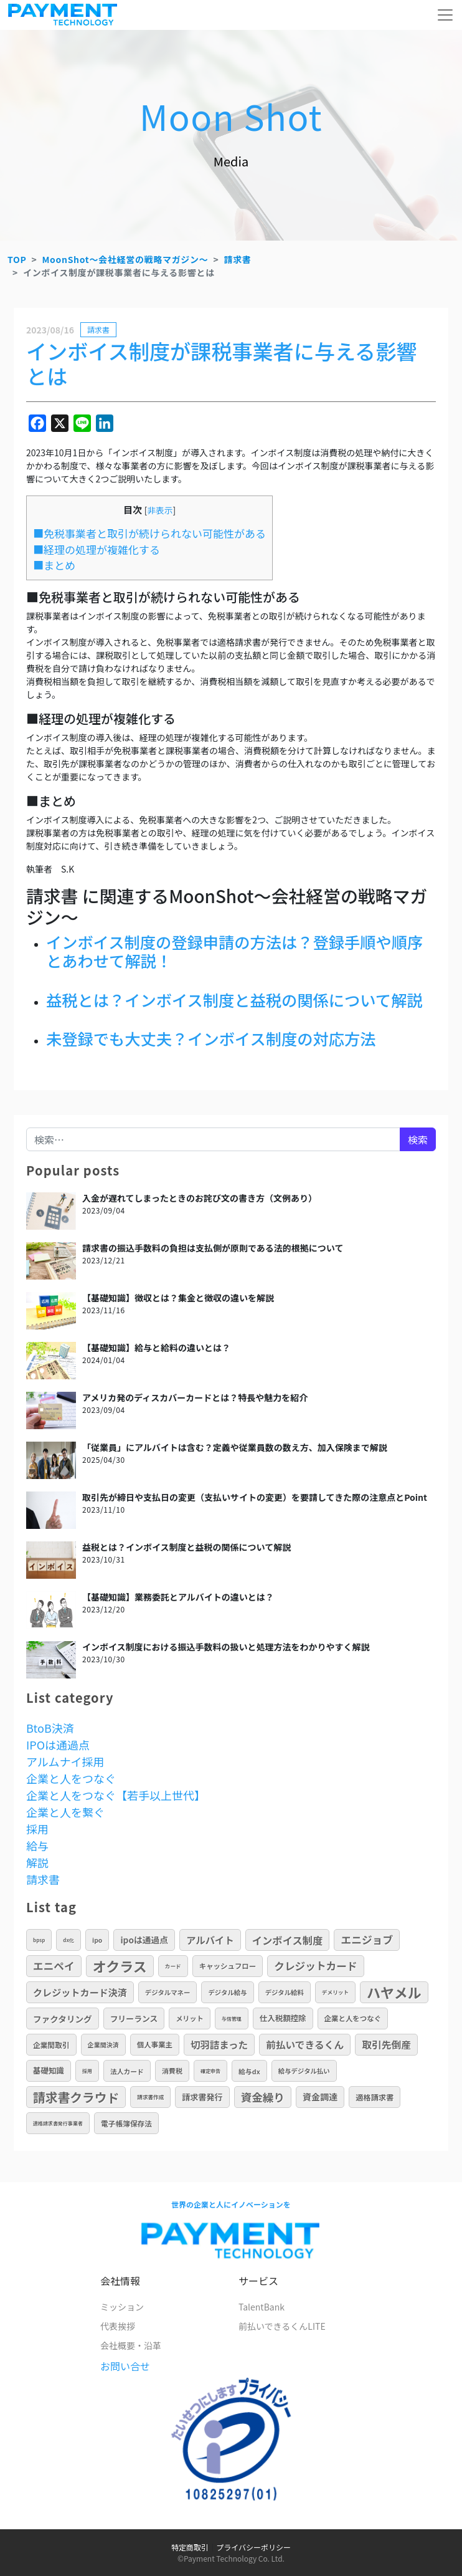  I want to click on デジタル給料 [デジタル給料 (10個の項目)], so click(284, 1992).